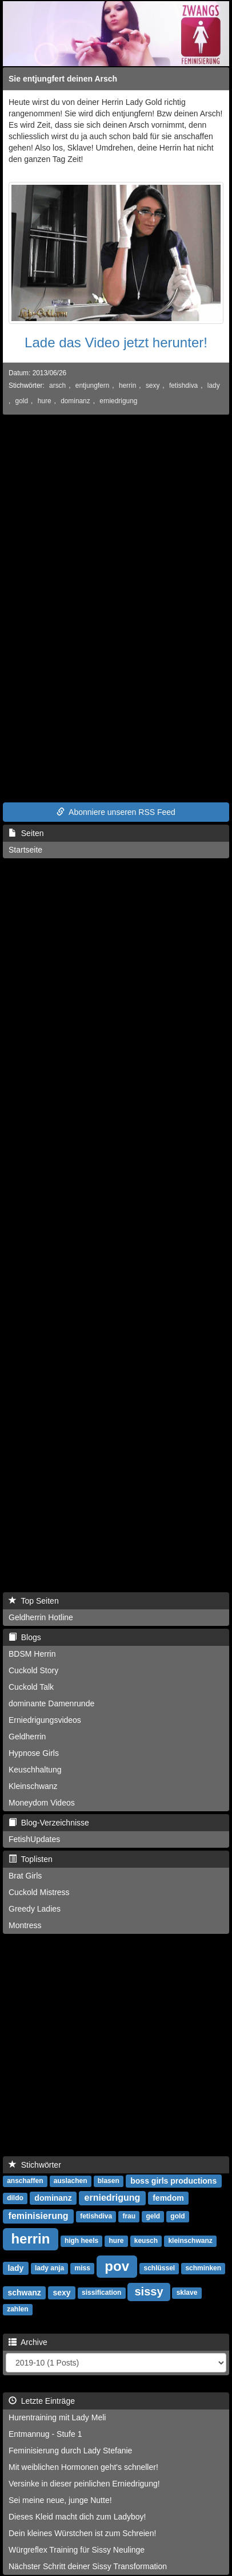 The width and height of the screenshot is (232, 2576). Describe the element at coordinates (39, 1892) in the screenshot. I see `Cuckold Mistress` at that location.